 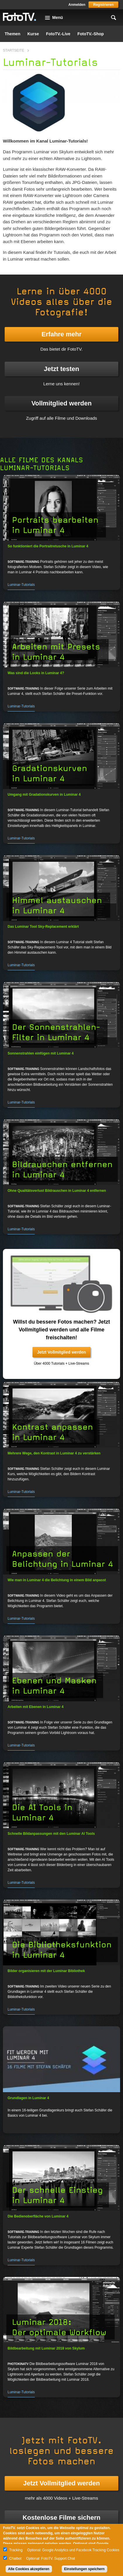 I want to click on Einstellungen speichern, so click(x=84, y=2569).